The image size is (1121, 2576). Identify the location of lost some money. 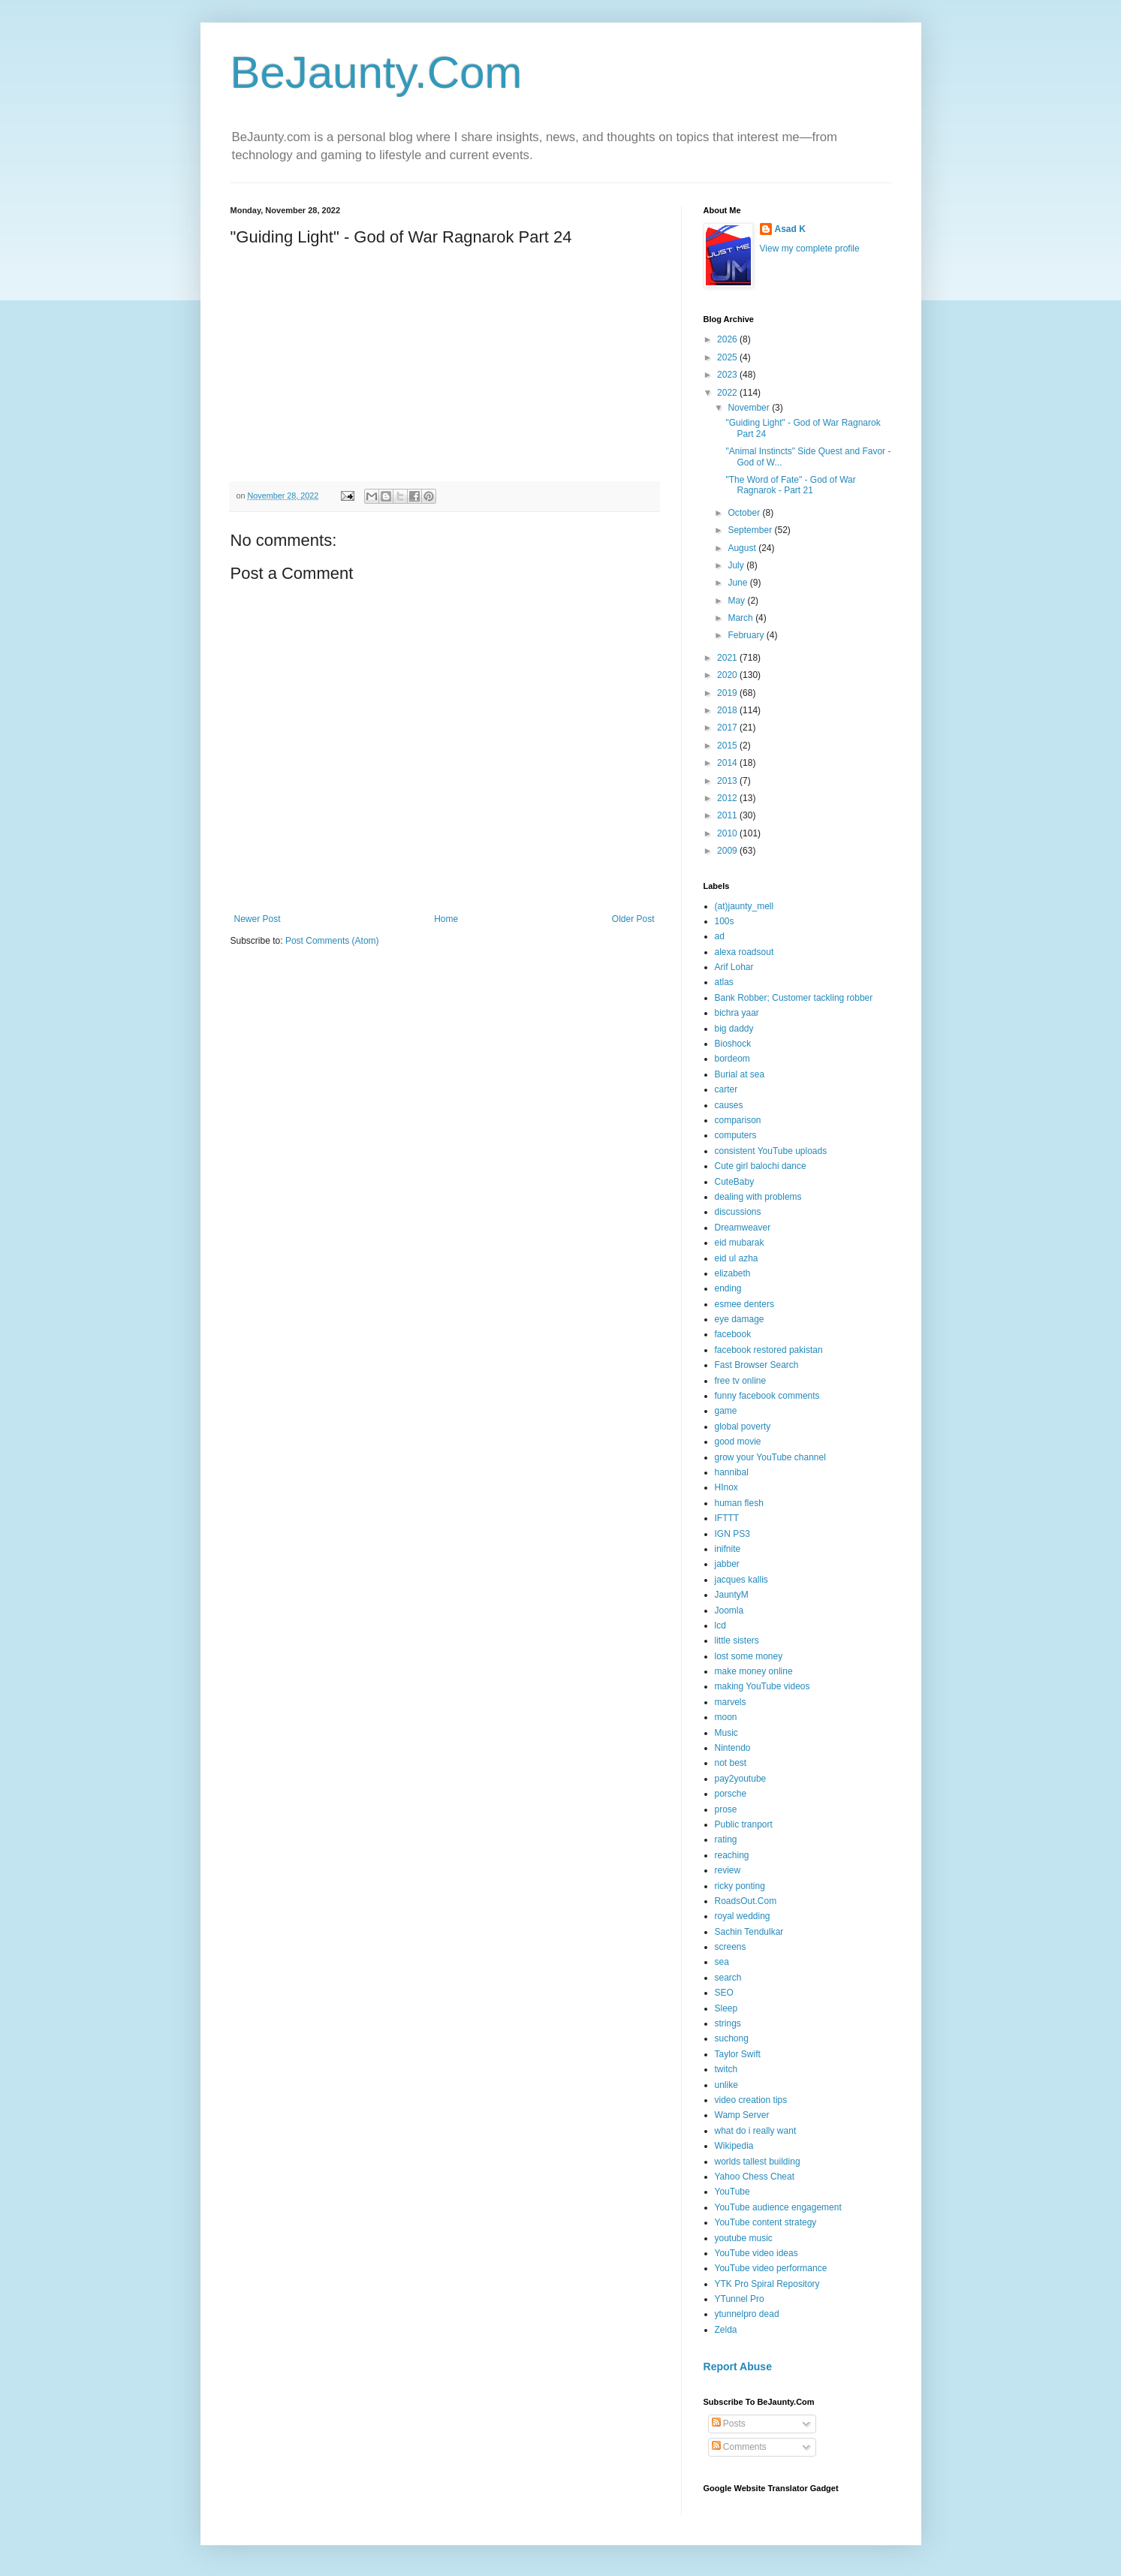
(749, 1656).